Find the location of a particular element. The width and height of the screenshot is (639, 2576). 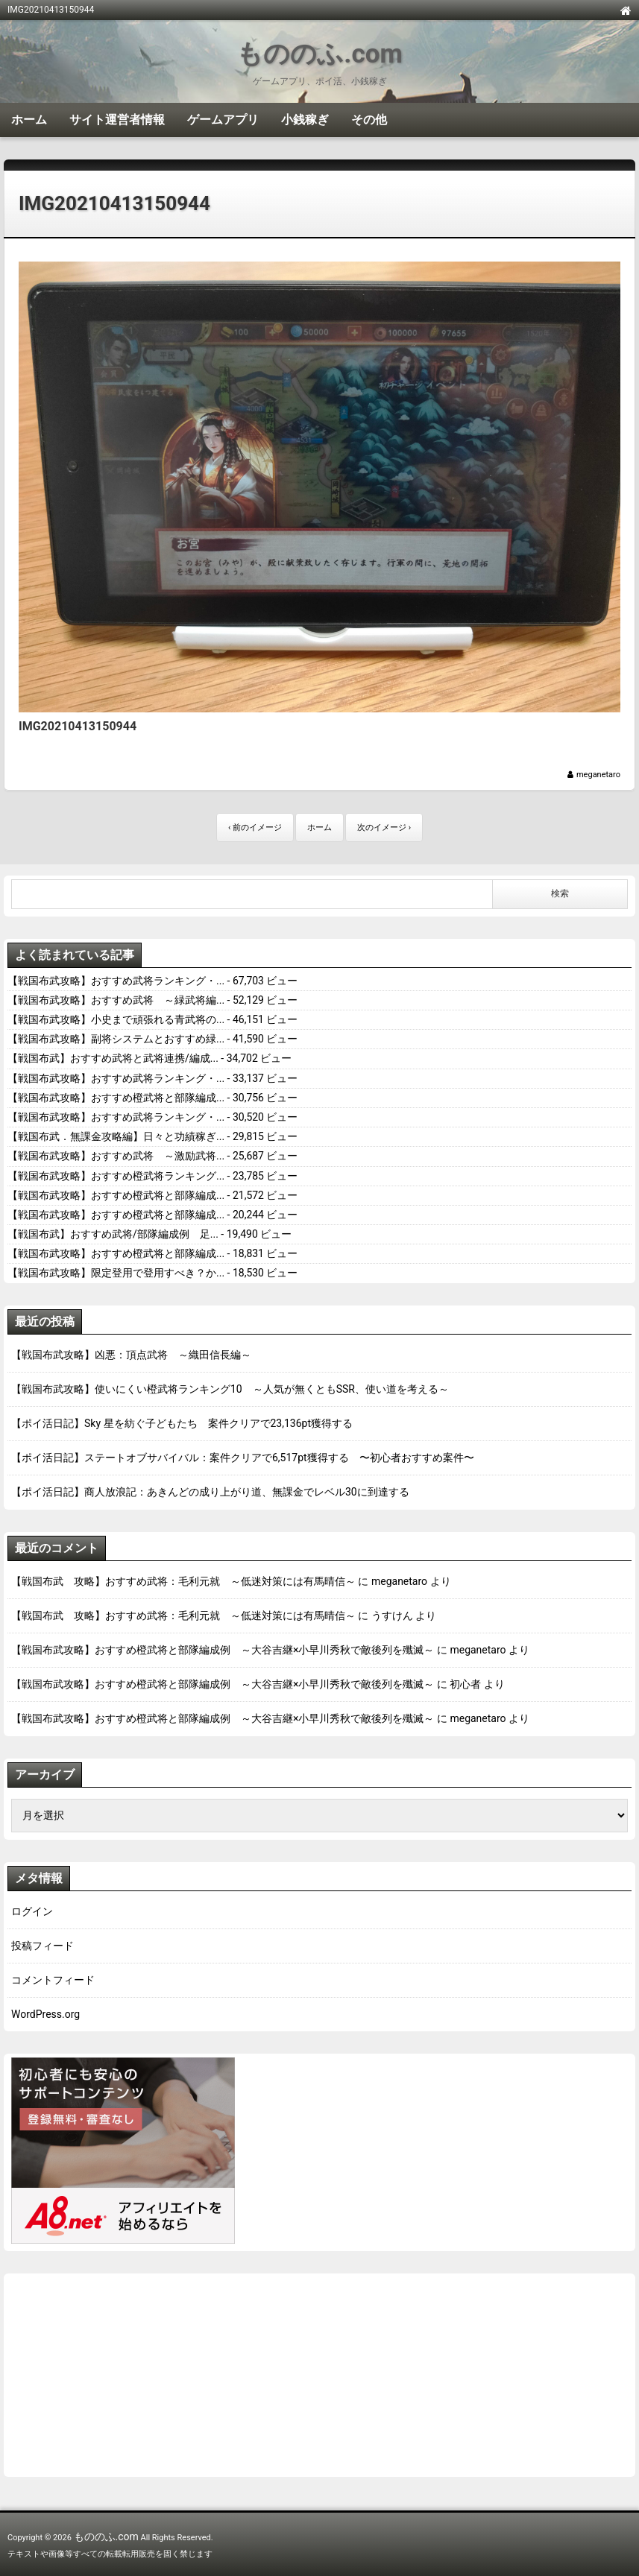

【ポイ活日記】商人放浪記：あきんどの成り上がり道、無課金でレベル30に到達する is located at coordinates (210, 1492).